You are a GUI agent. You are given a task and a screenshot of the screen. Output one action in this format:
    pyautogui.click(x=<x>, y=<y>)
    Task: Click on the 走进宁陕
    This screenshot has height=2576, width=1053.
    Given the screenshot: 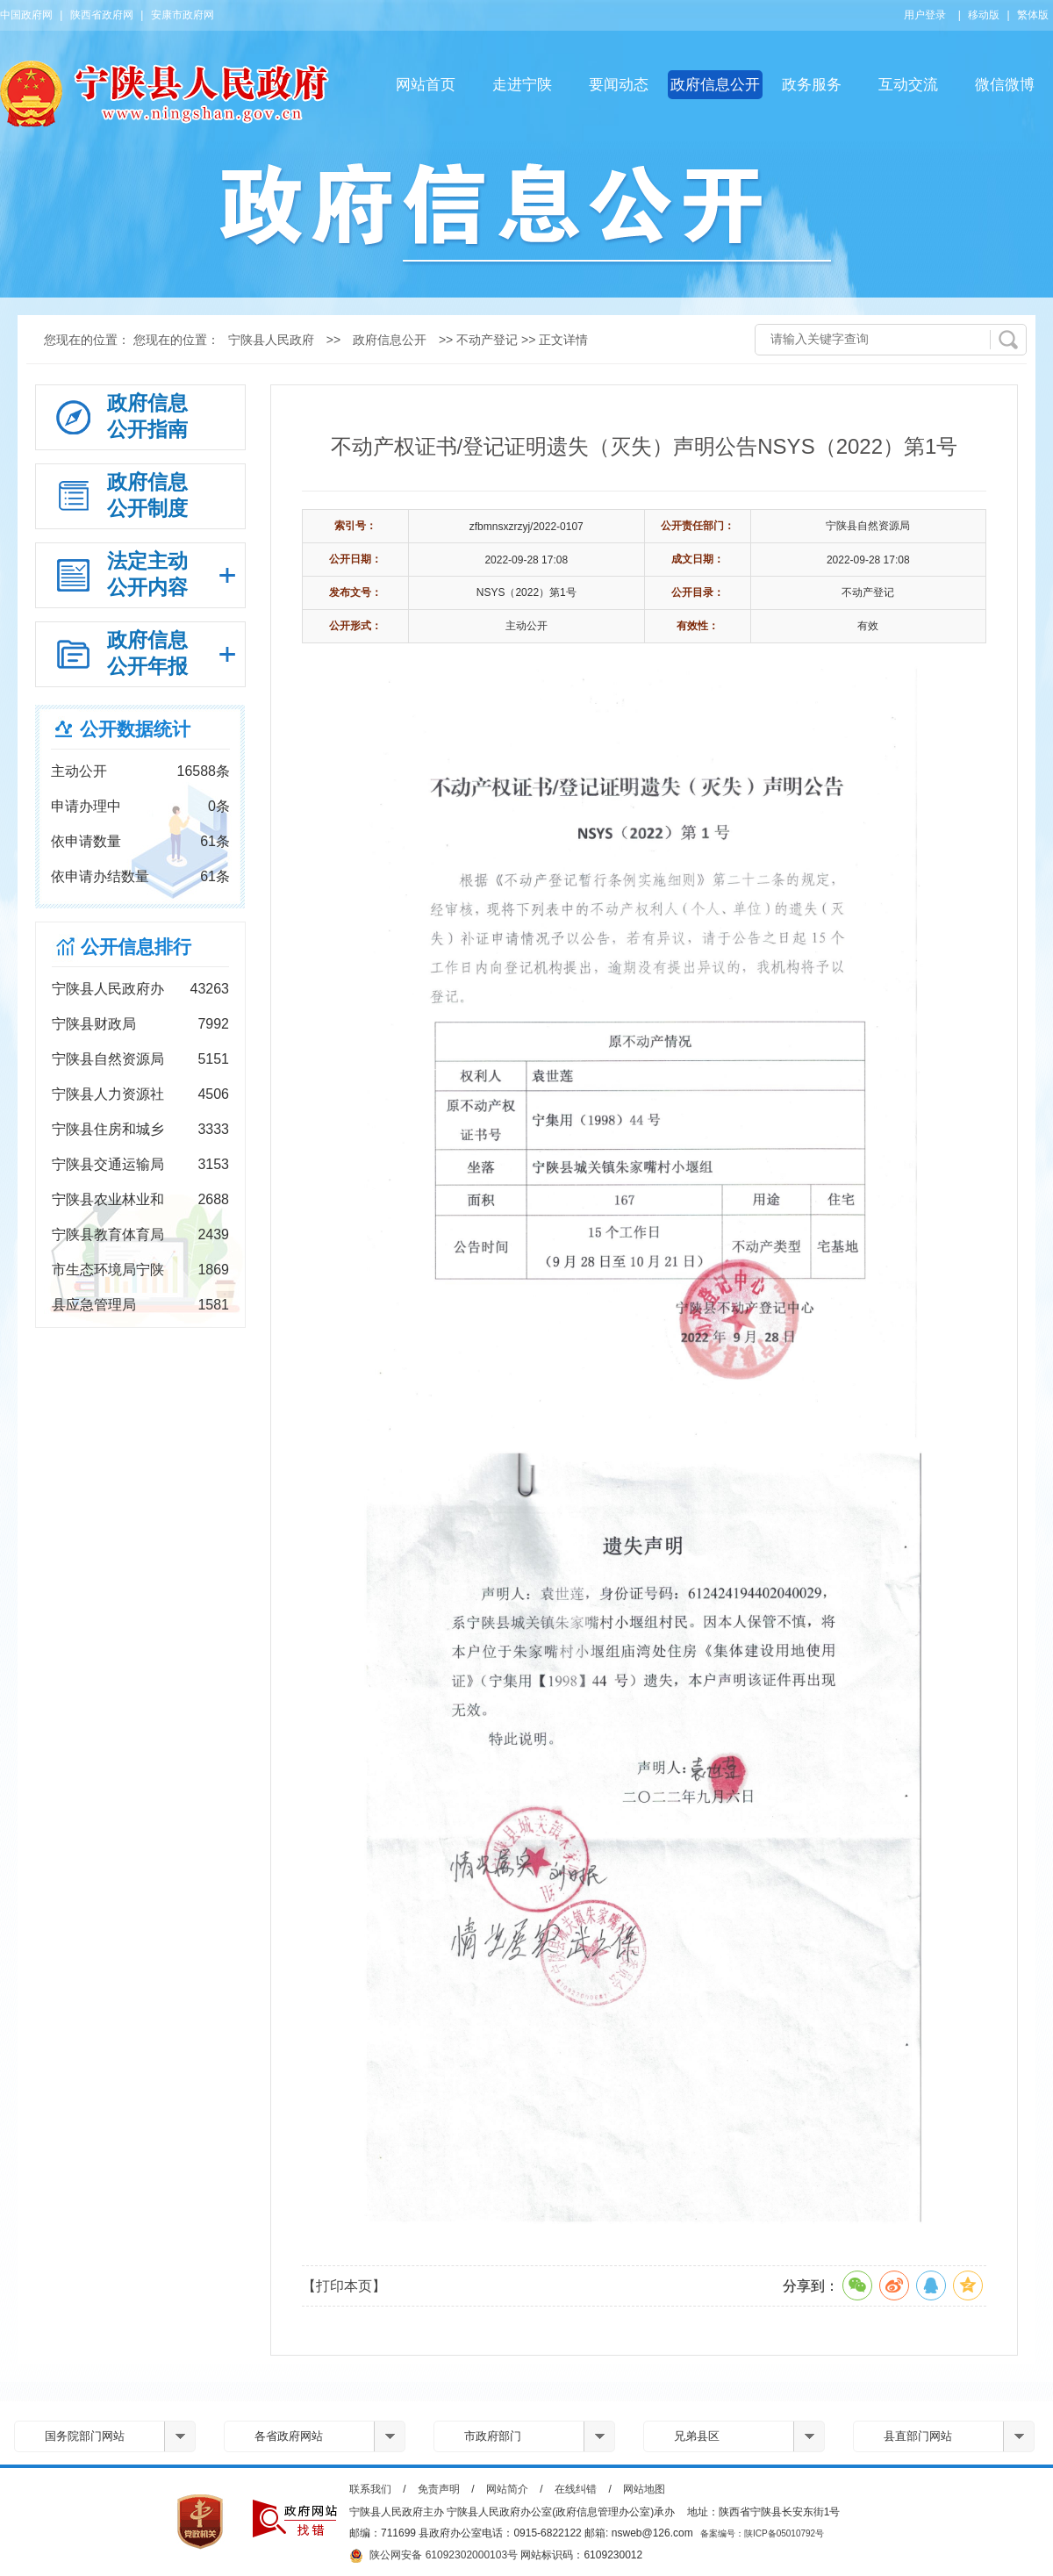 What is the action you would take?
    pyautogui.click(x=522, y=84)
    